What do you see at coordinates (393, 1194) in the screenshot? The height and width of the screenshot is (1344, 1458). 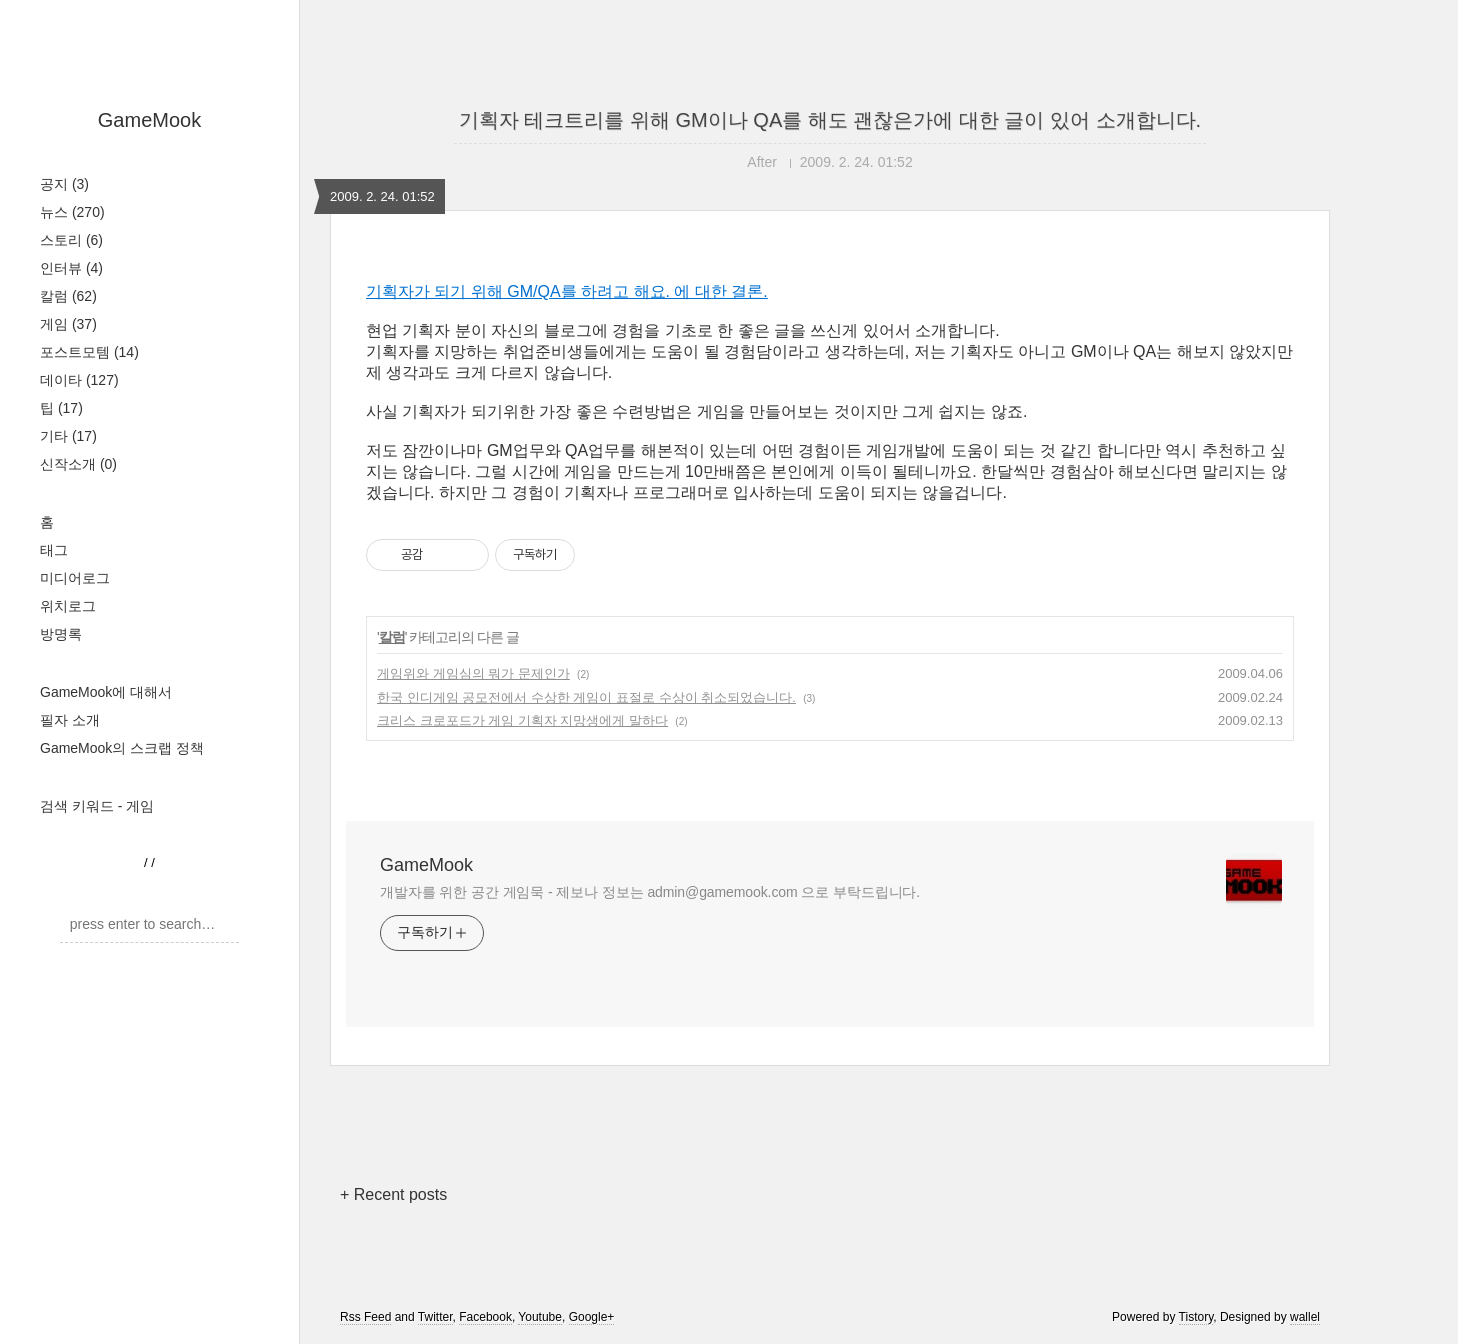 I see `+ Recent posts` at bounding box center [393, 1194].